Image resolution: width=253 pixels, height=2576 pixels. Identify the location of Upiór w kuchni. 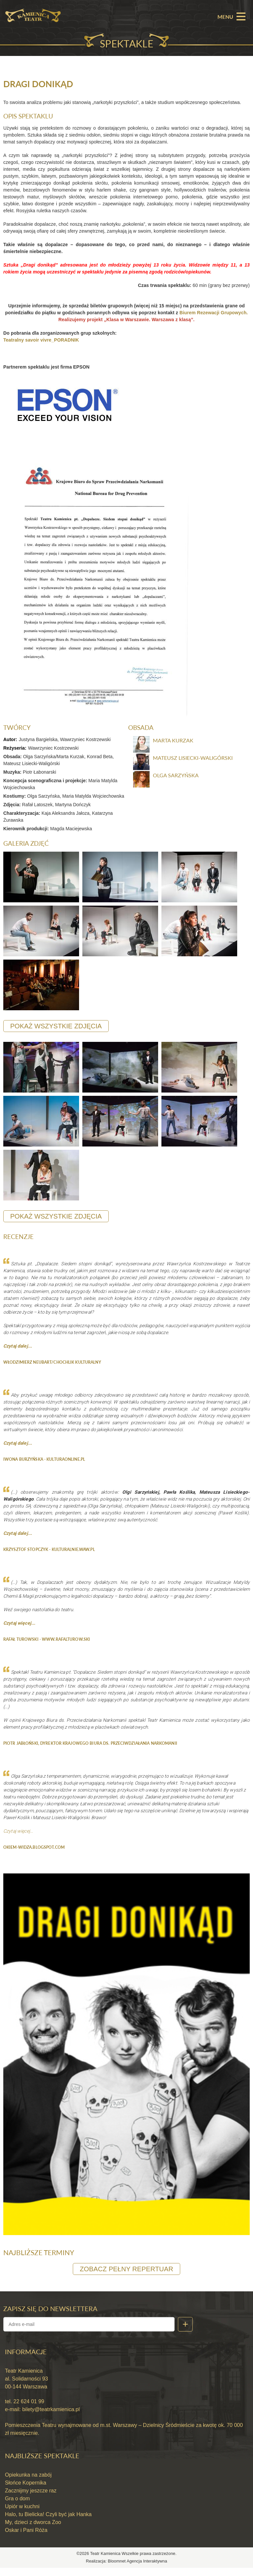
(22, 2514).